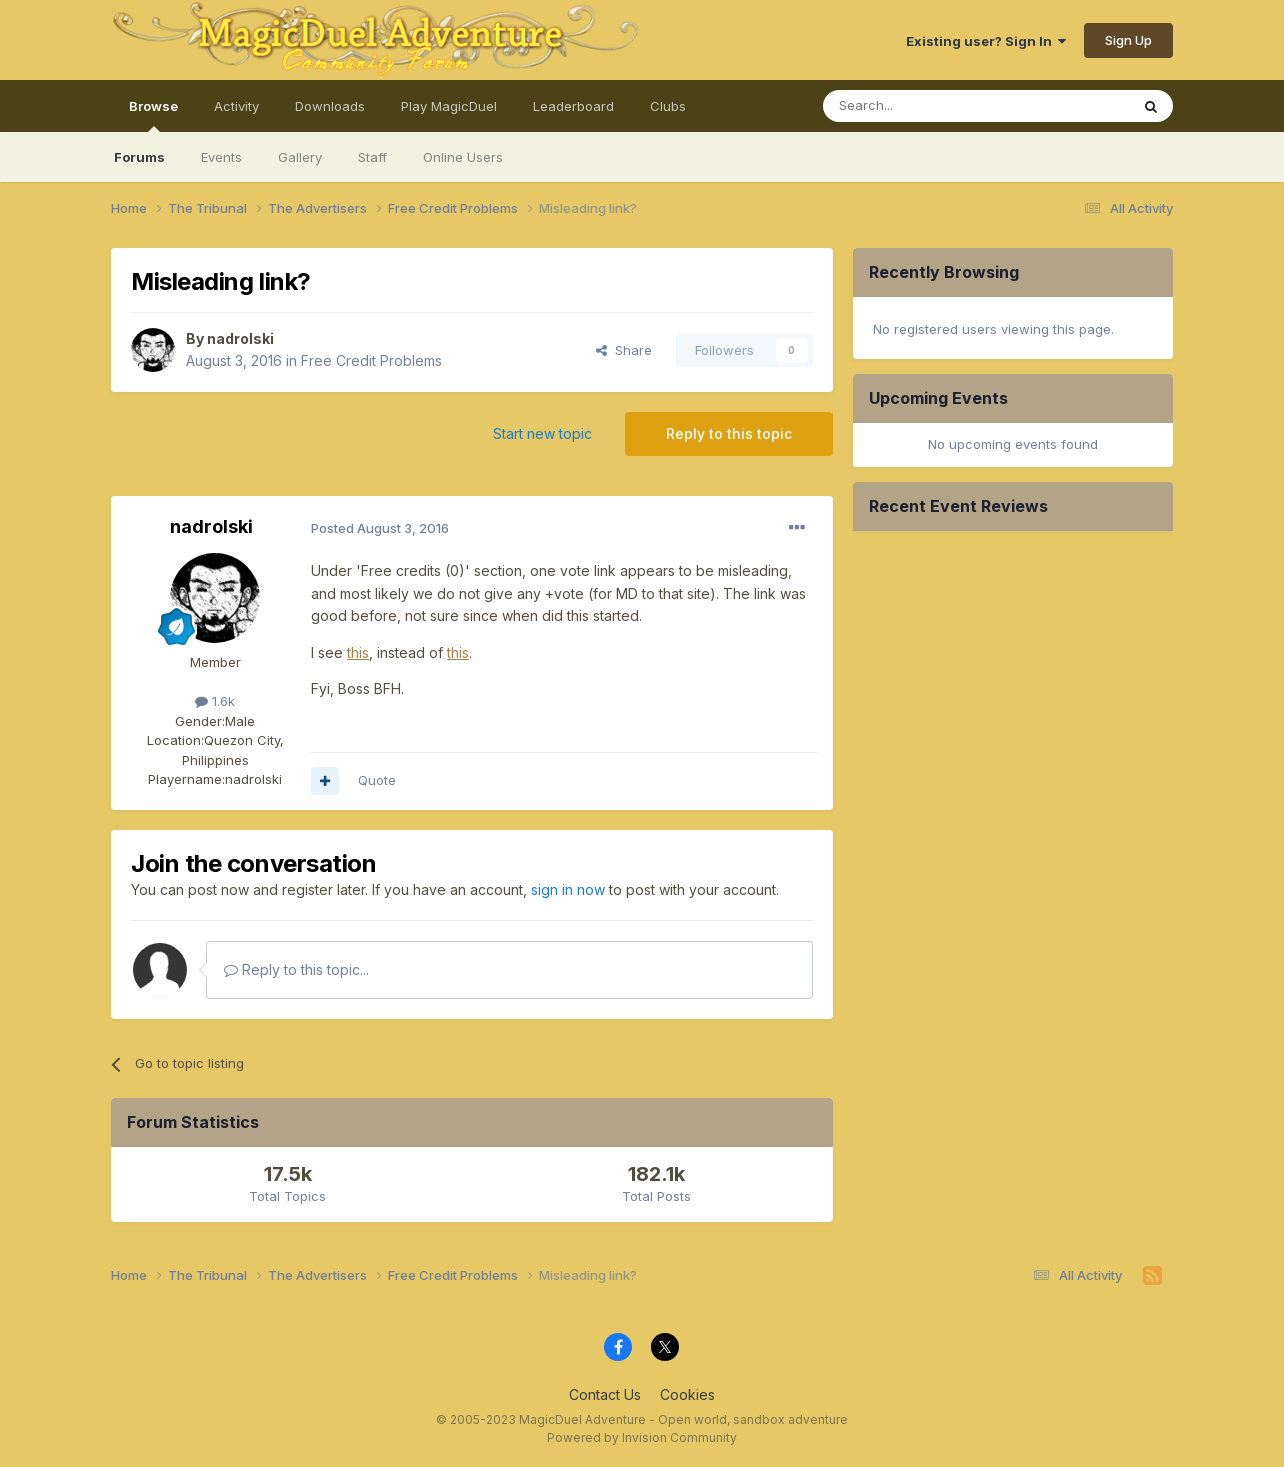 The height and width of the screenshot is (1467, 1284). Describe the element at coordinates (668, 106) in the screenshot. I see `Clubs` at that location.